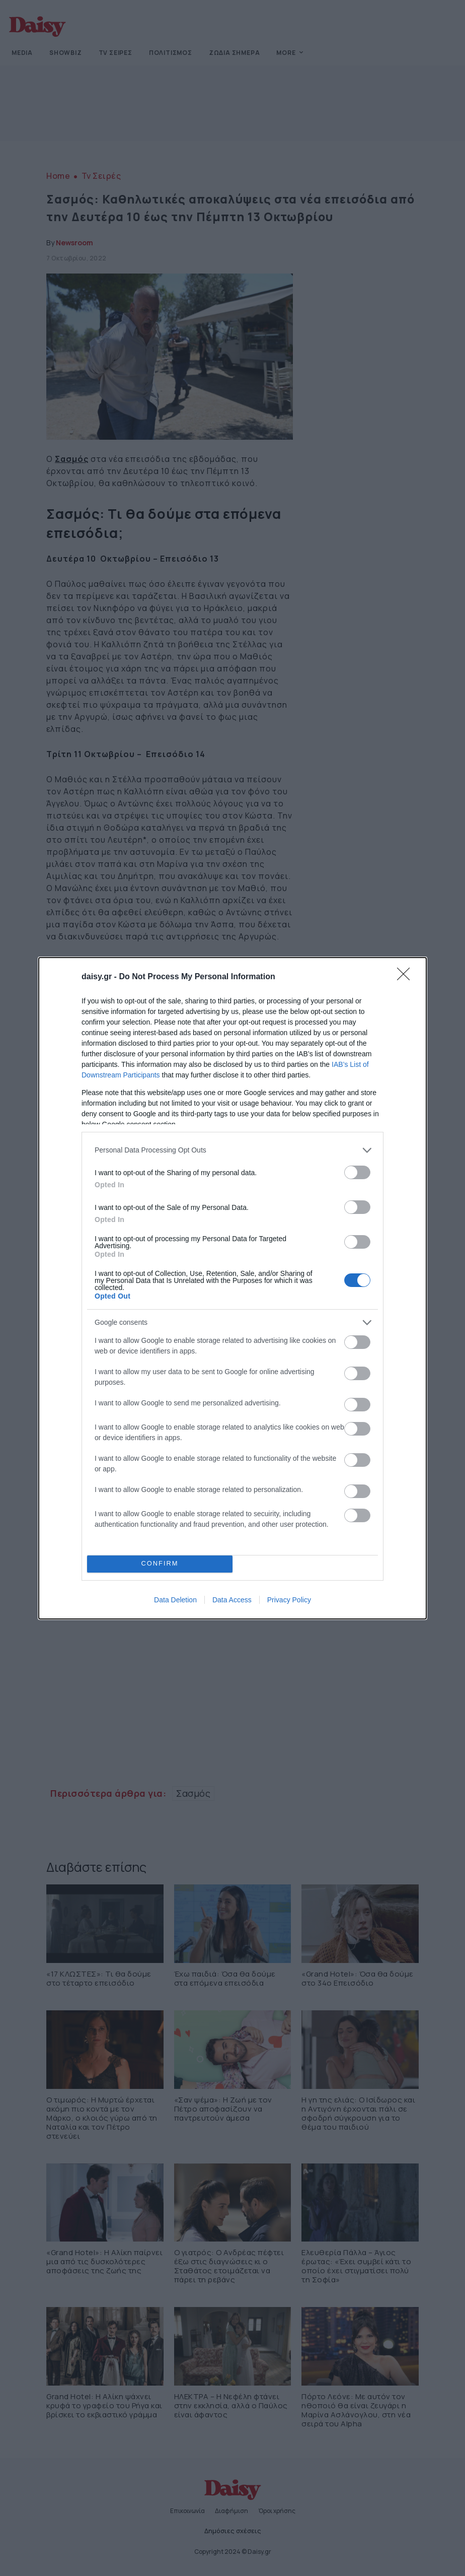 This screenshot has height=2576, width=465. I want to click on [Close], so click(406, 977).